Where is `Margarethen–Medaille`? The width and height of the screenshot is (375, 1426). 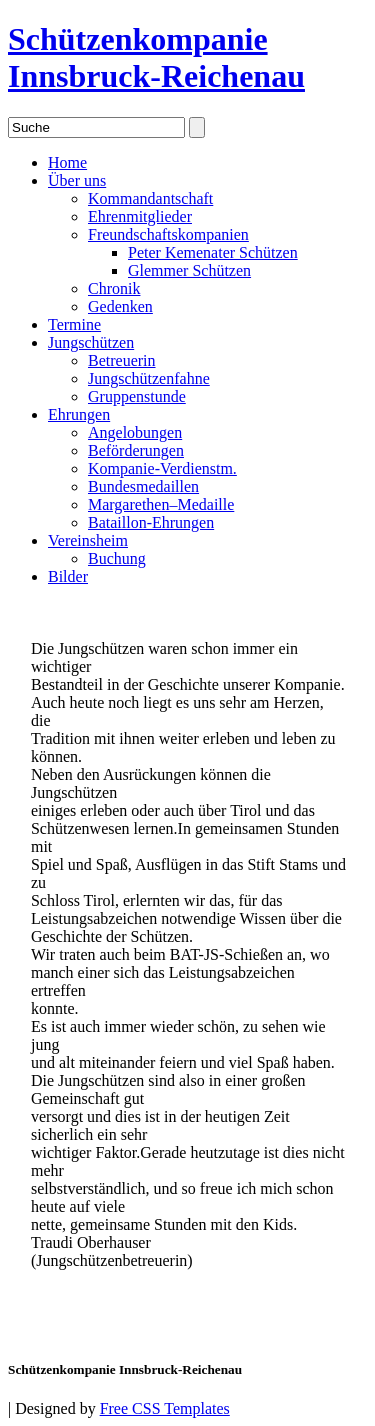
Margarethen–Medaille is located at coordinates (161, 504).